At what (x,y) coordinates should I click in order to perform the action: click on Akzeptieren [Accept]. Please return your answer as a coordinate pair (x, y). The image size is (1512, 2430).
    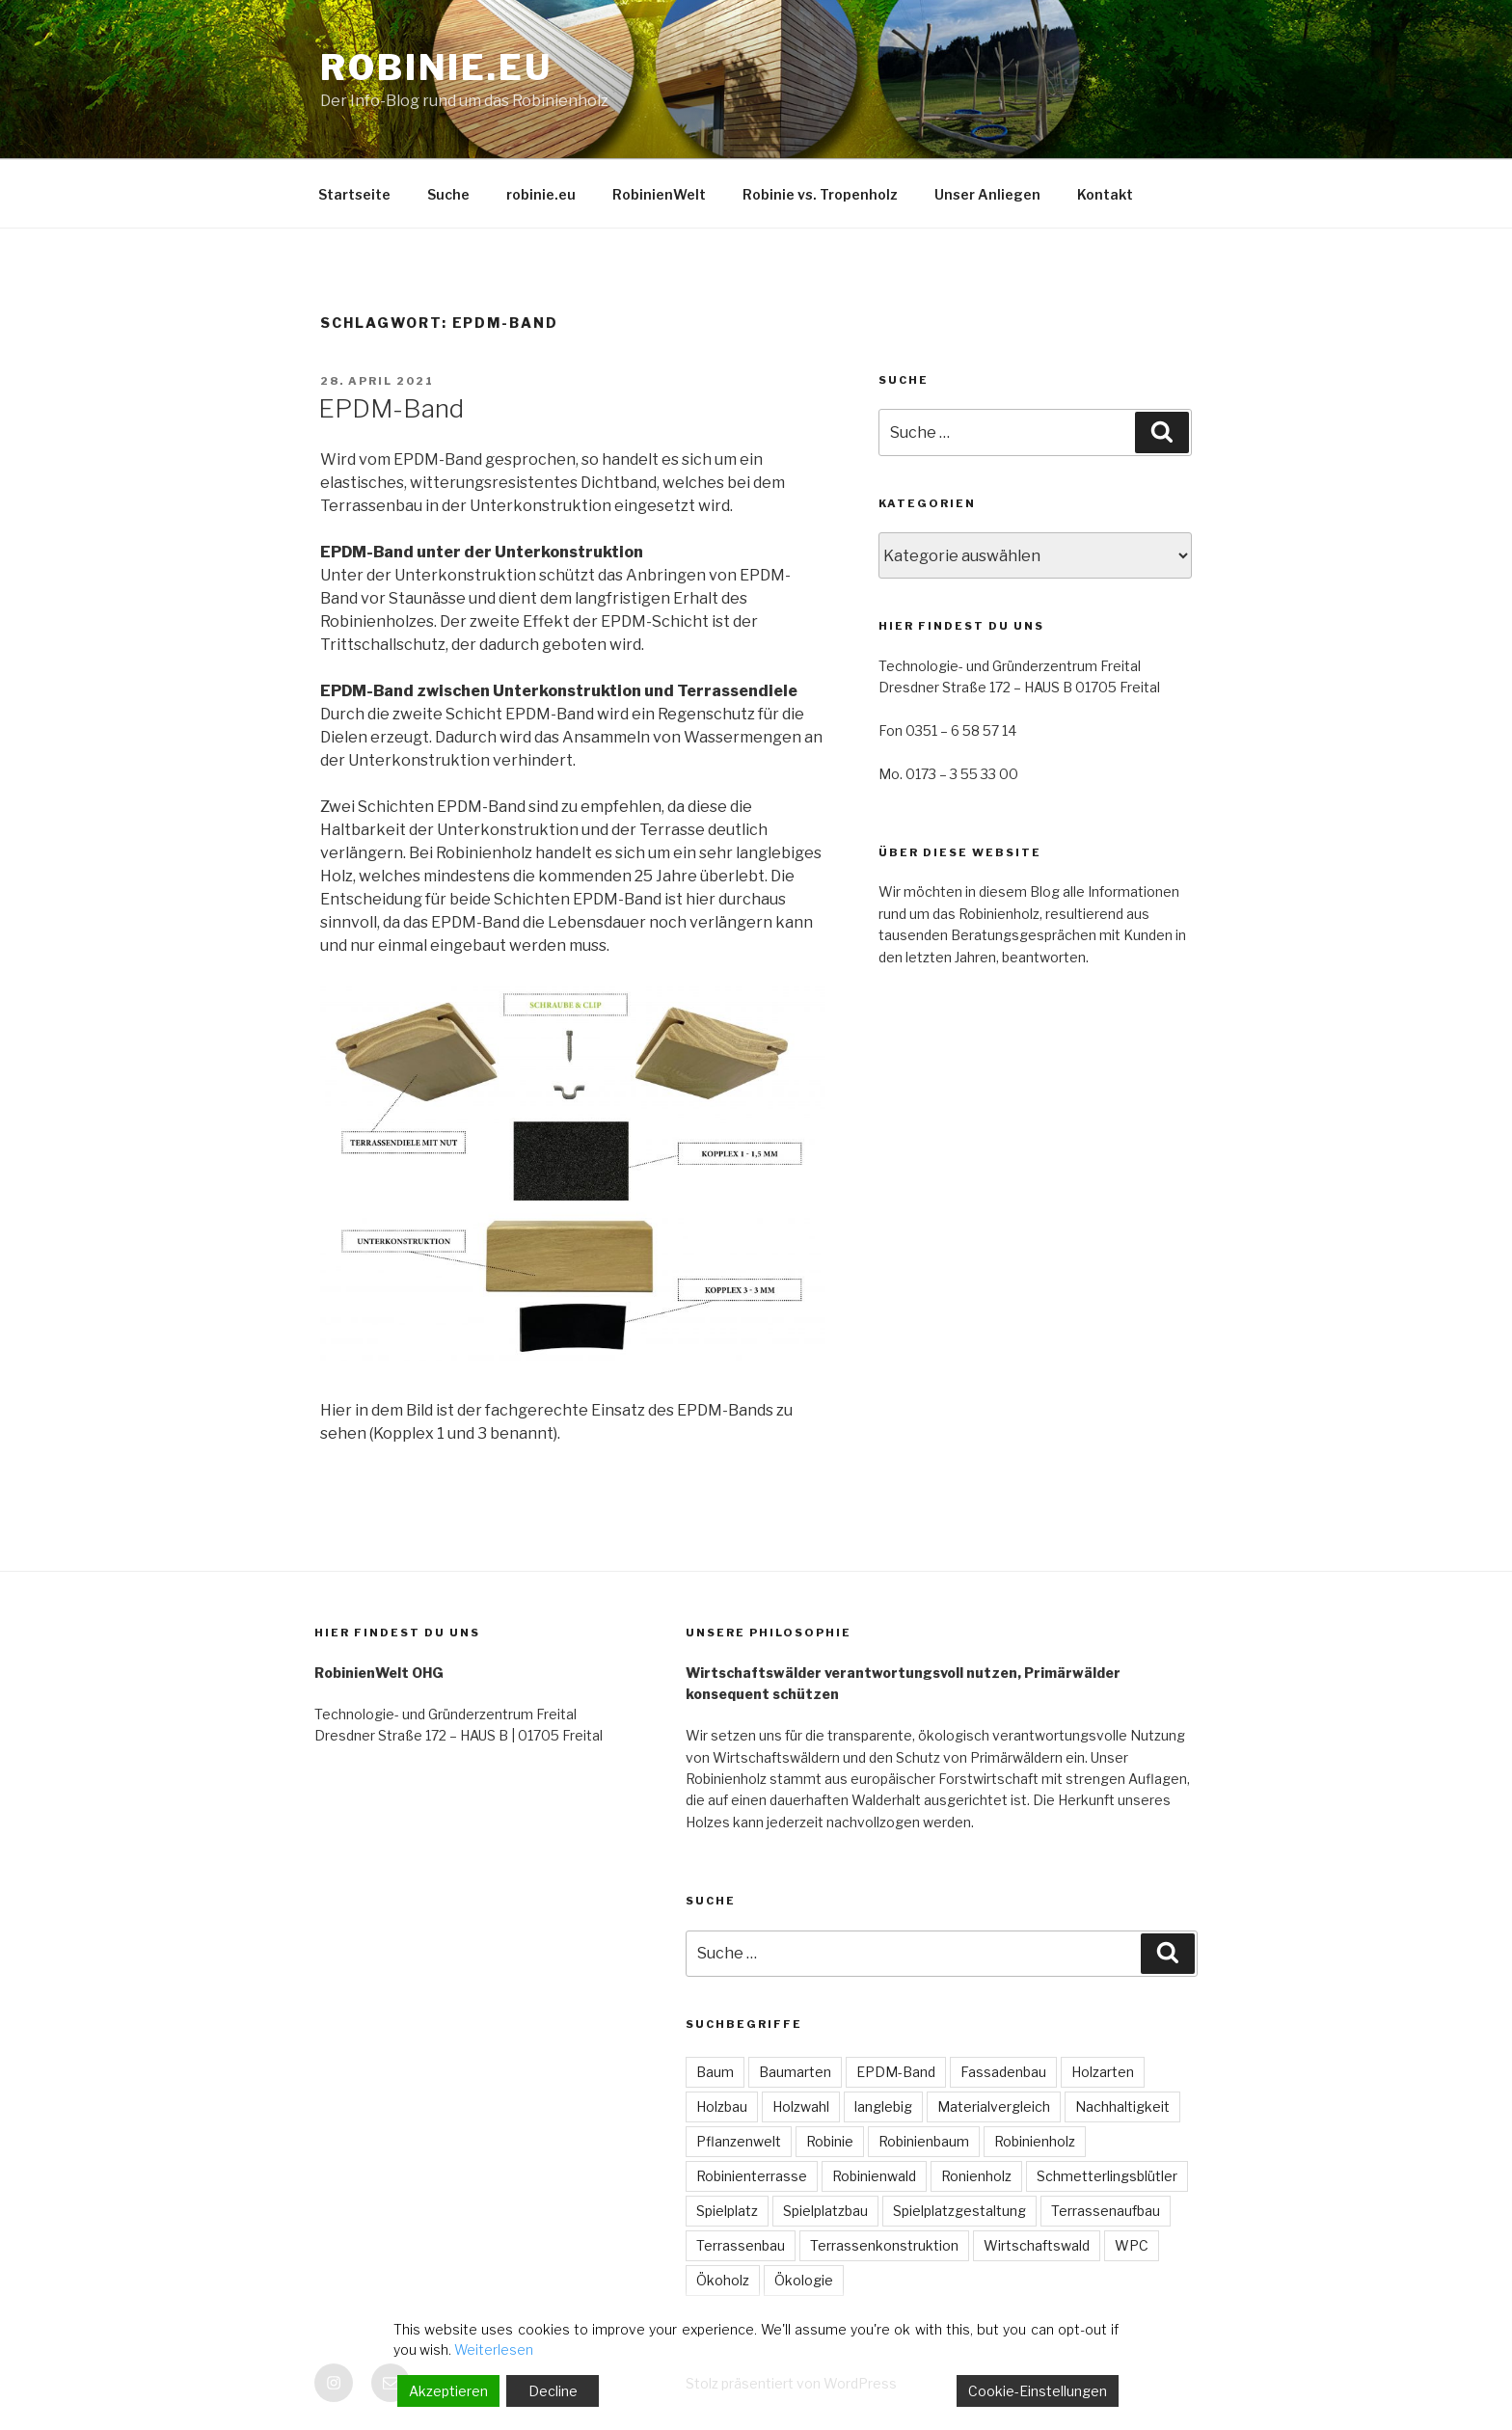
    Looking at the image, I should click on (448, 2391).